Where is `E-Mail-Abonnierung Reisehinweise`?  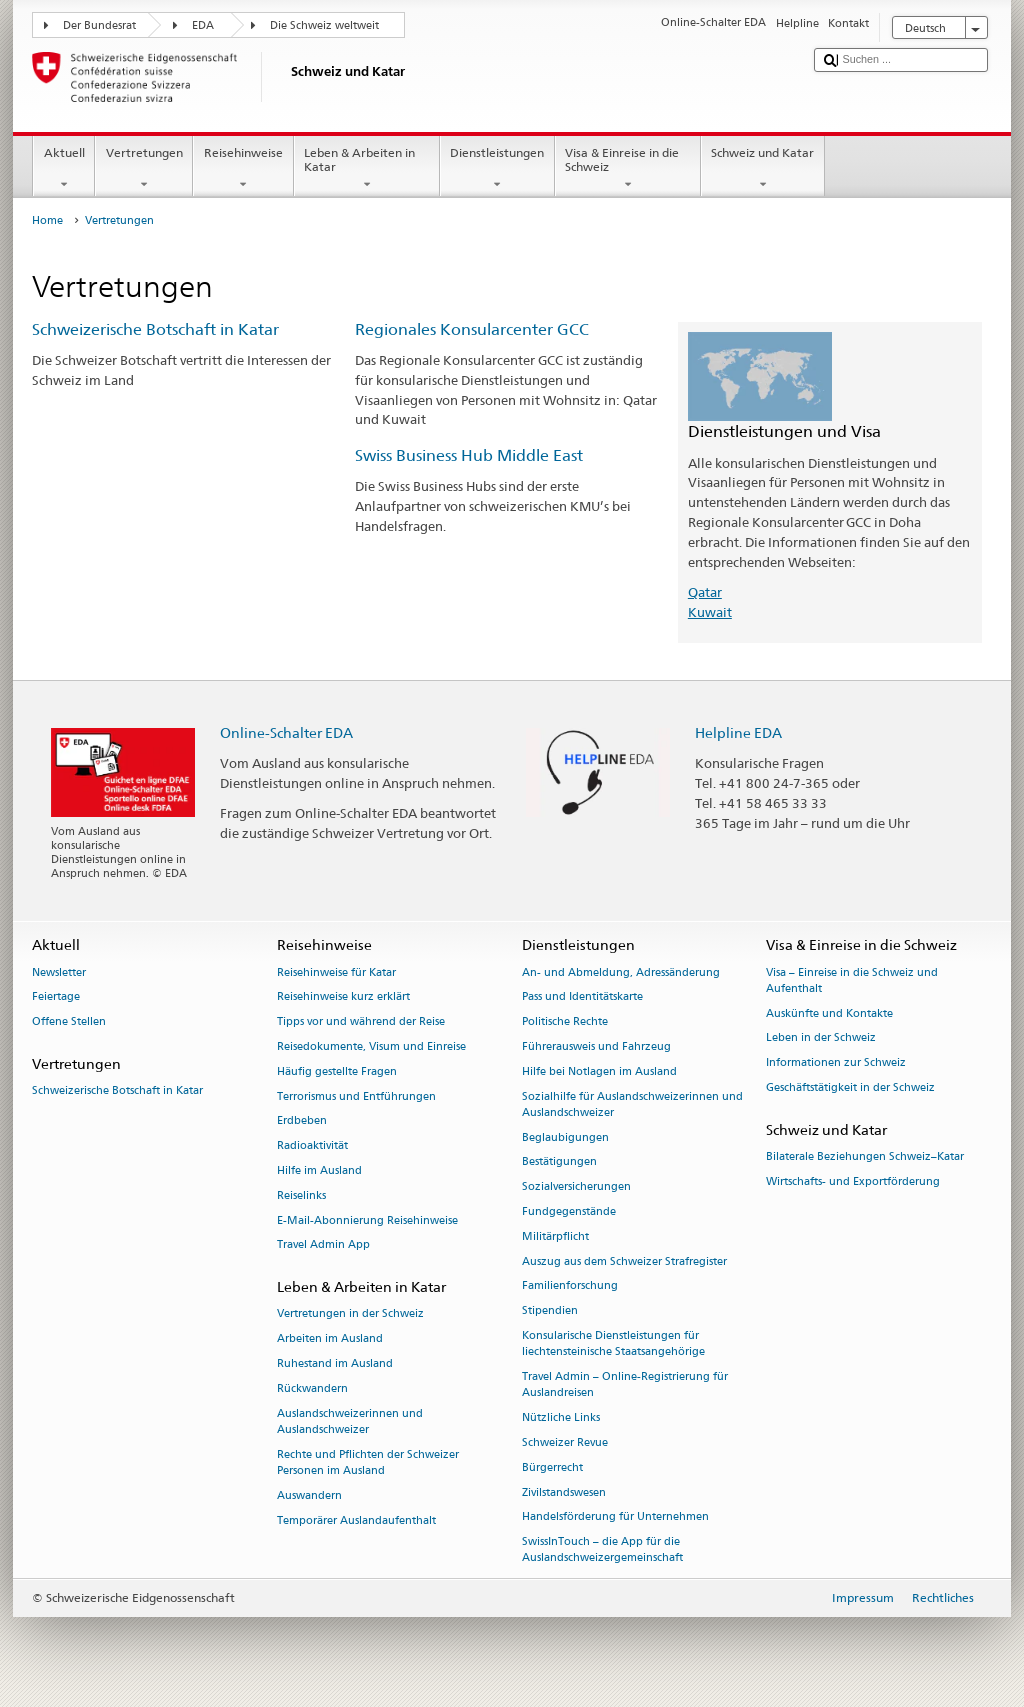
E-Mail-Abonnierung Reisehinweise is located at coordinates (367, 1220).